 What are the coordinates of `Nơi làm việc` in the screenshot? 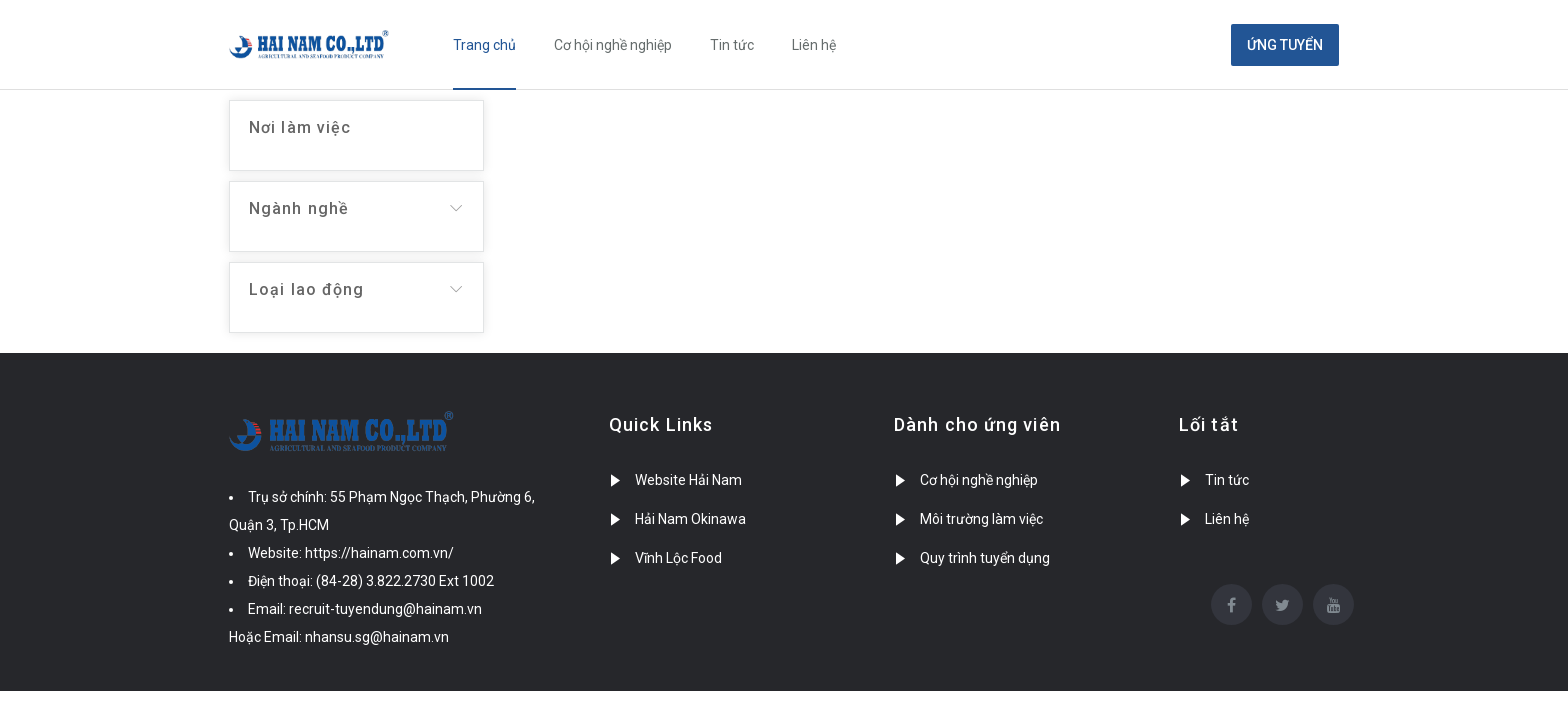 It's located at (300, 127).